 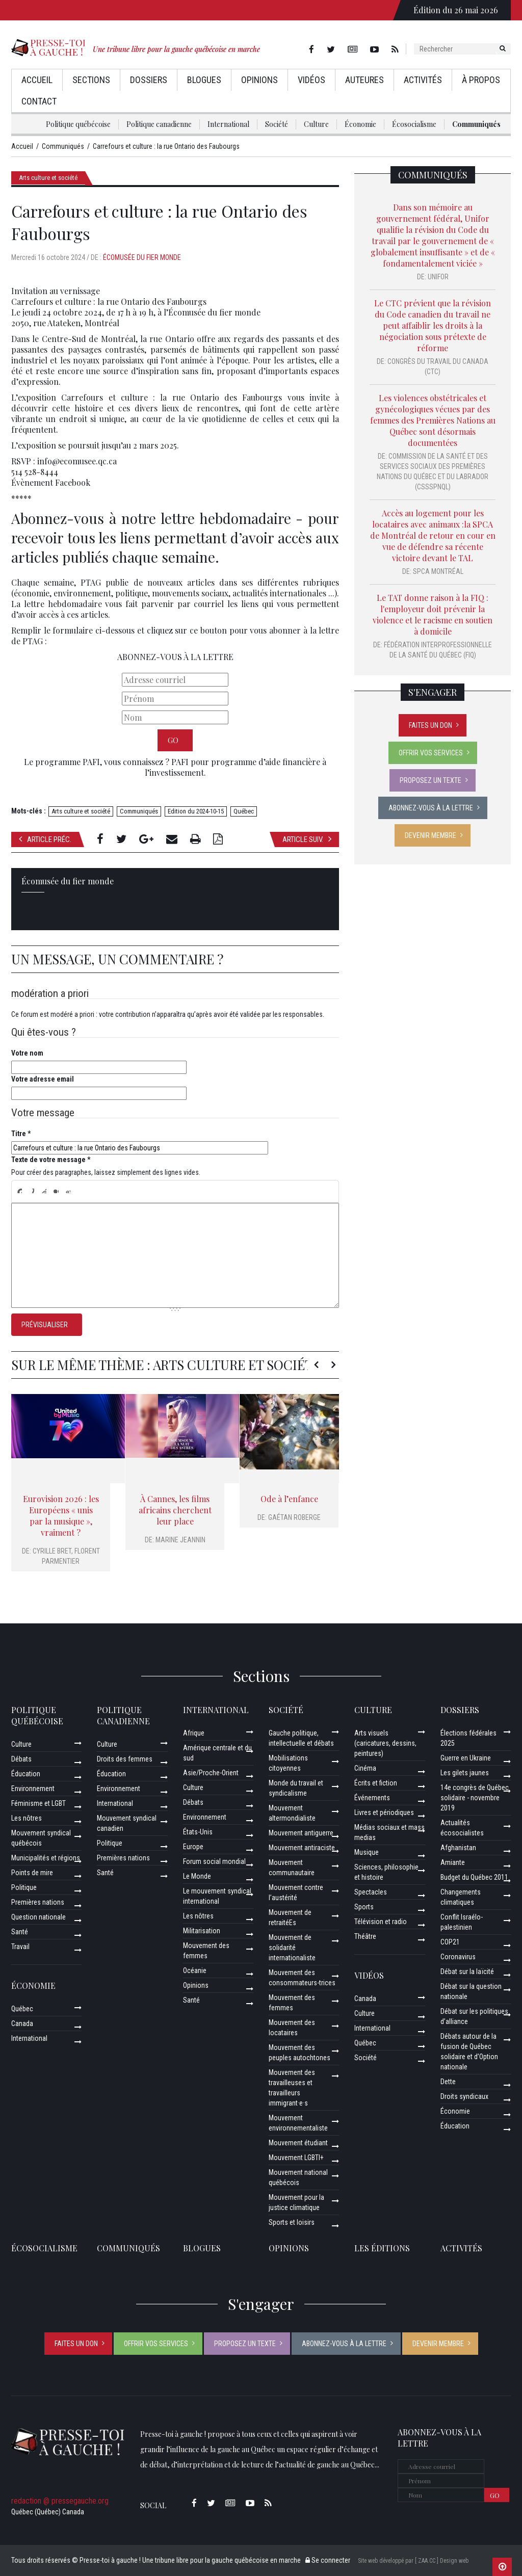 What do you see at coordinates (465, 1758) in the screenshot?
I see `Guerre en Ukraine` at bounding box center [465, 1758].